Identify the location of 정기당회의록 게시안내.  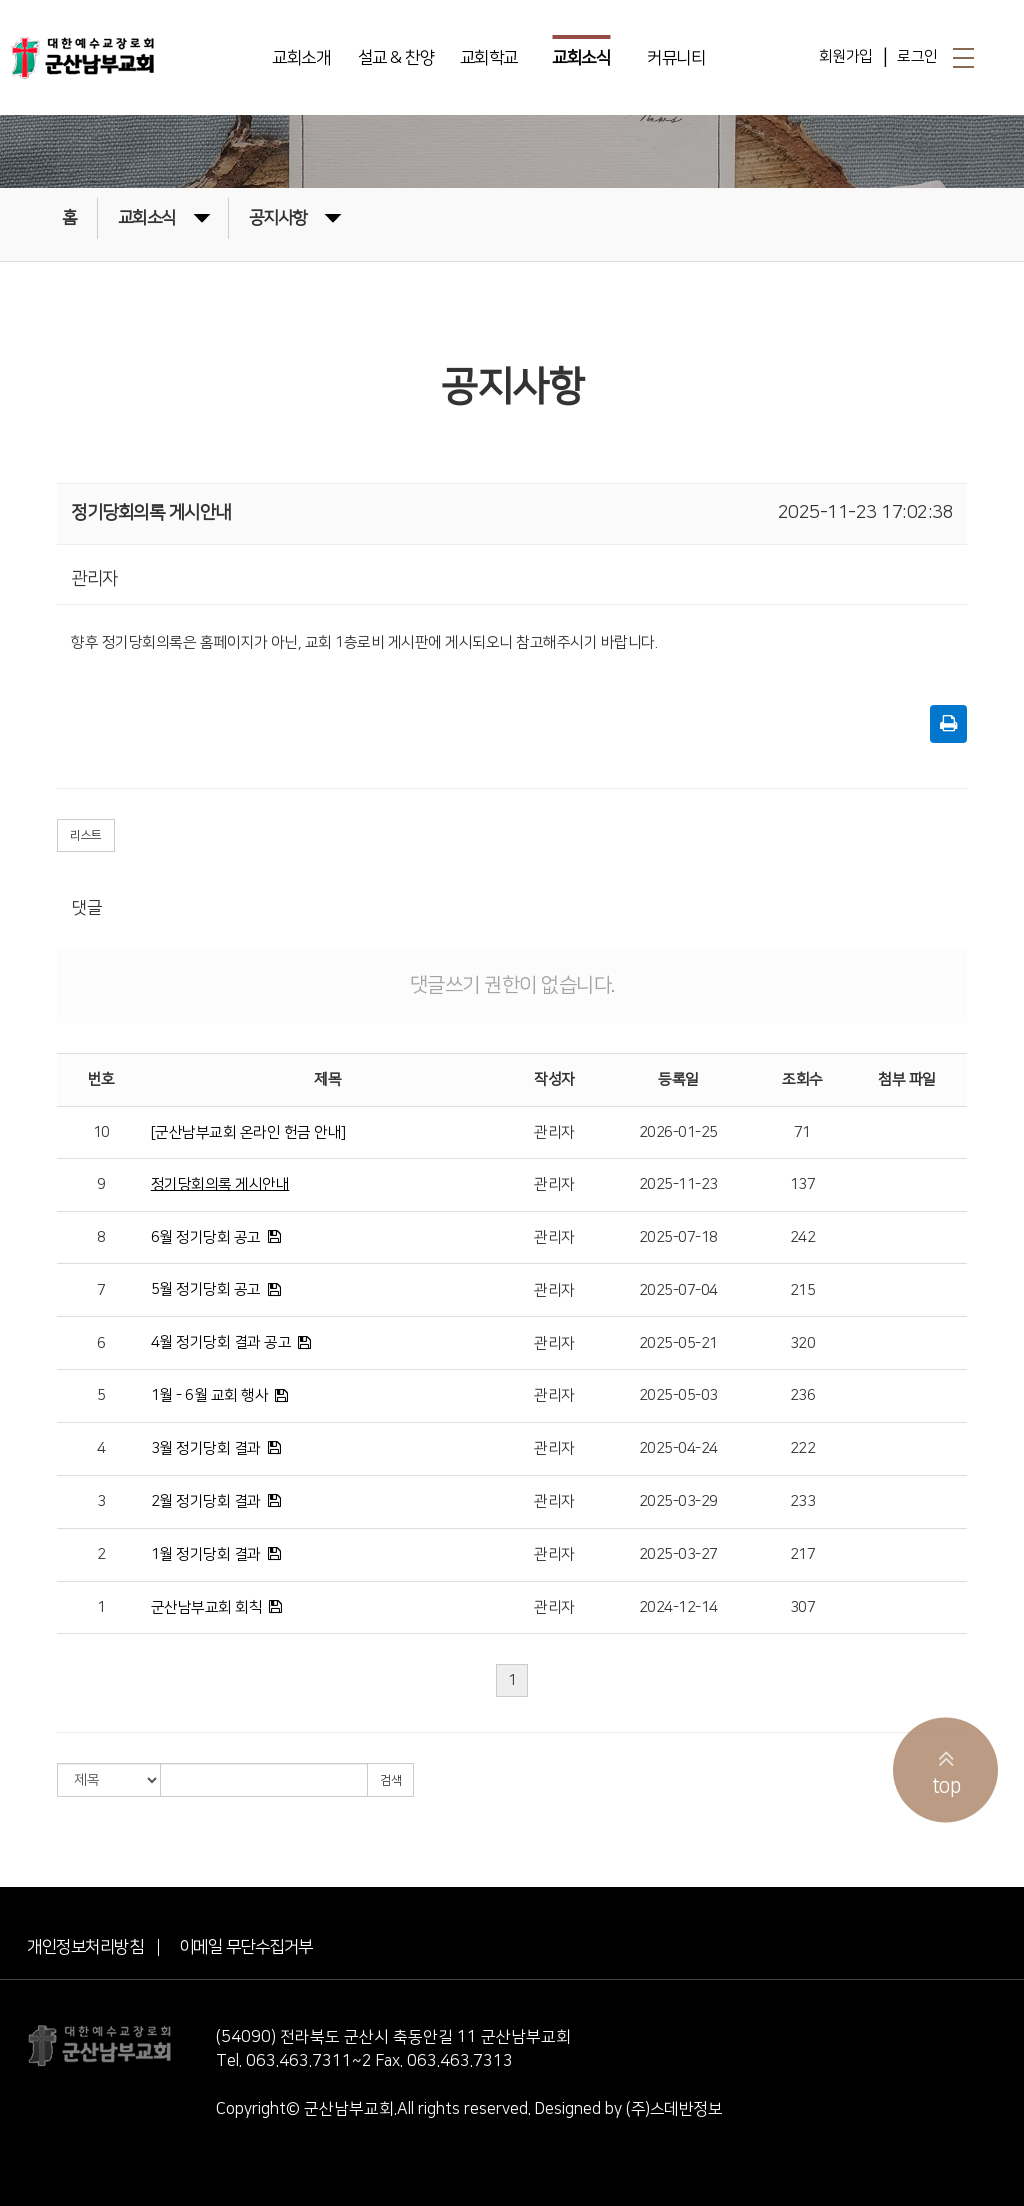
(220, 1184).